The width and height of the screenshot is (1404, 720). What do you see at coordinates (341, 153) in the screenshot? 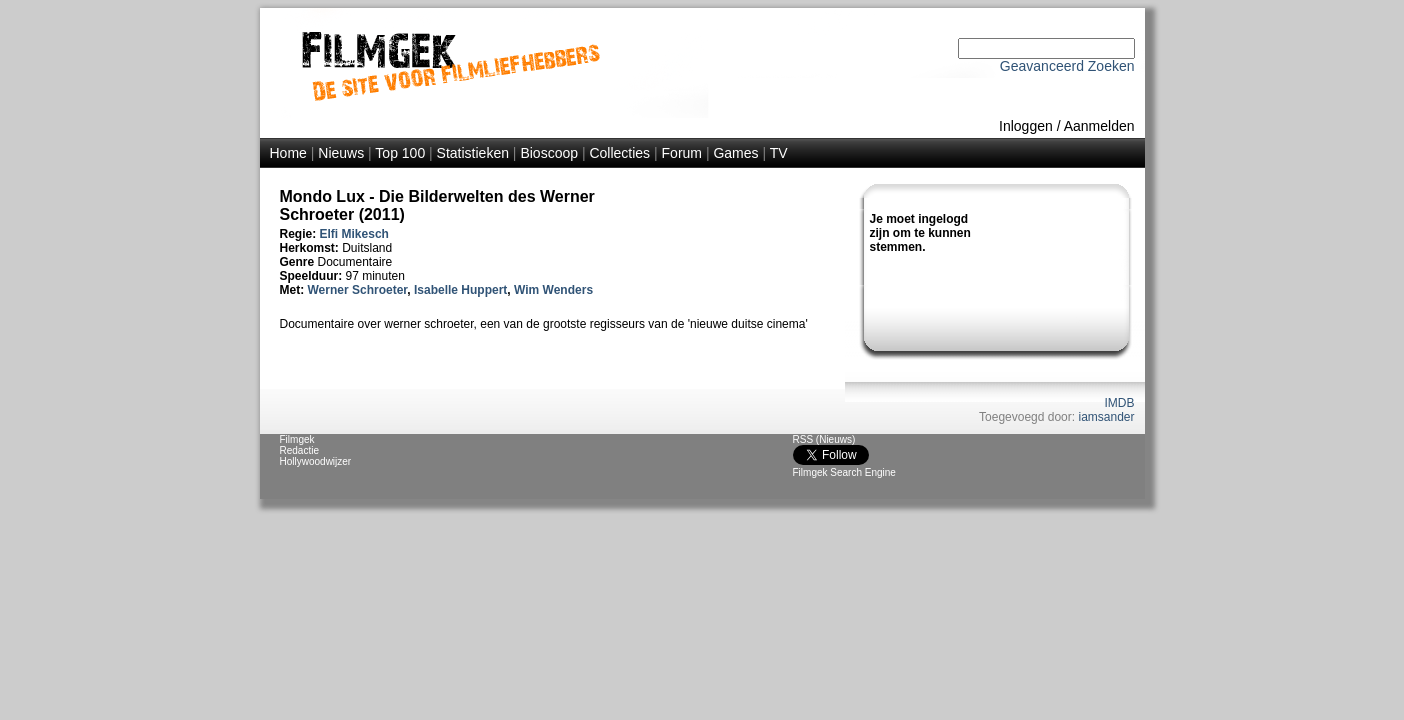
I see `Nieuws` at bounding box center [341, 153].